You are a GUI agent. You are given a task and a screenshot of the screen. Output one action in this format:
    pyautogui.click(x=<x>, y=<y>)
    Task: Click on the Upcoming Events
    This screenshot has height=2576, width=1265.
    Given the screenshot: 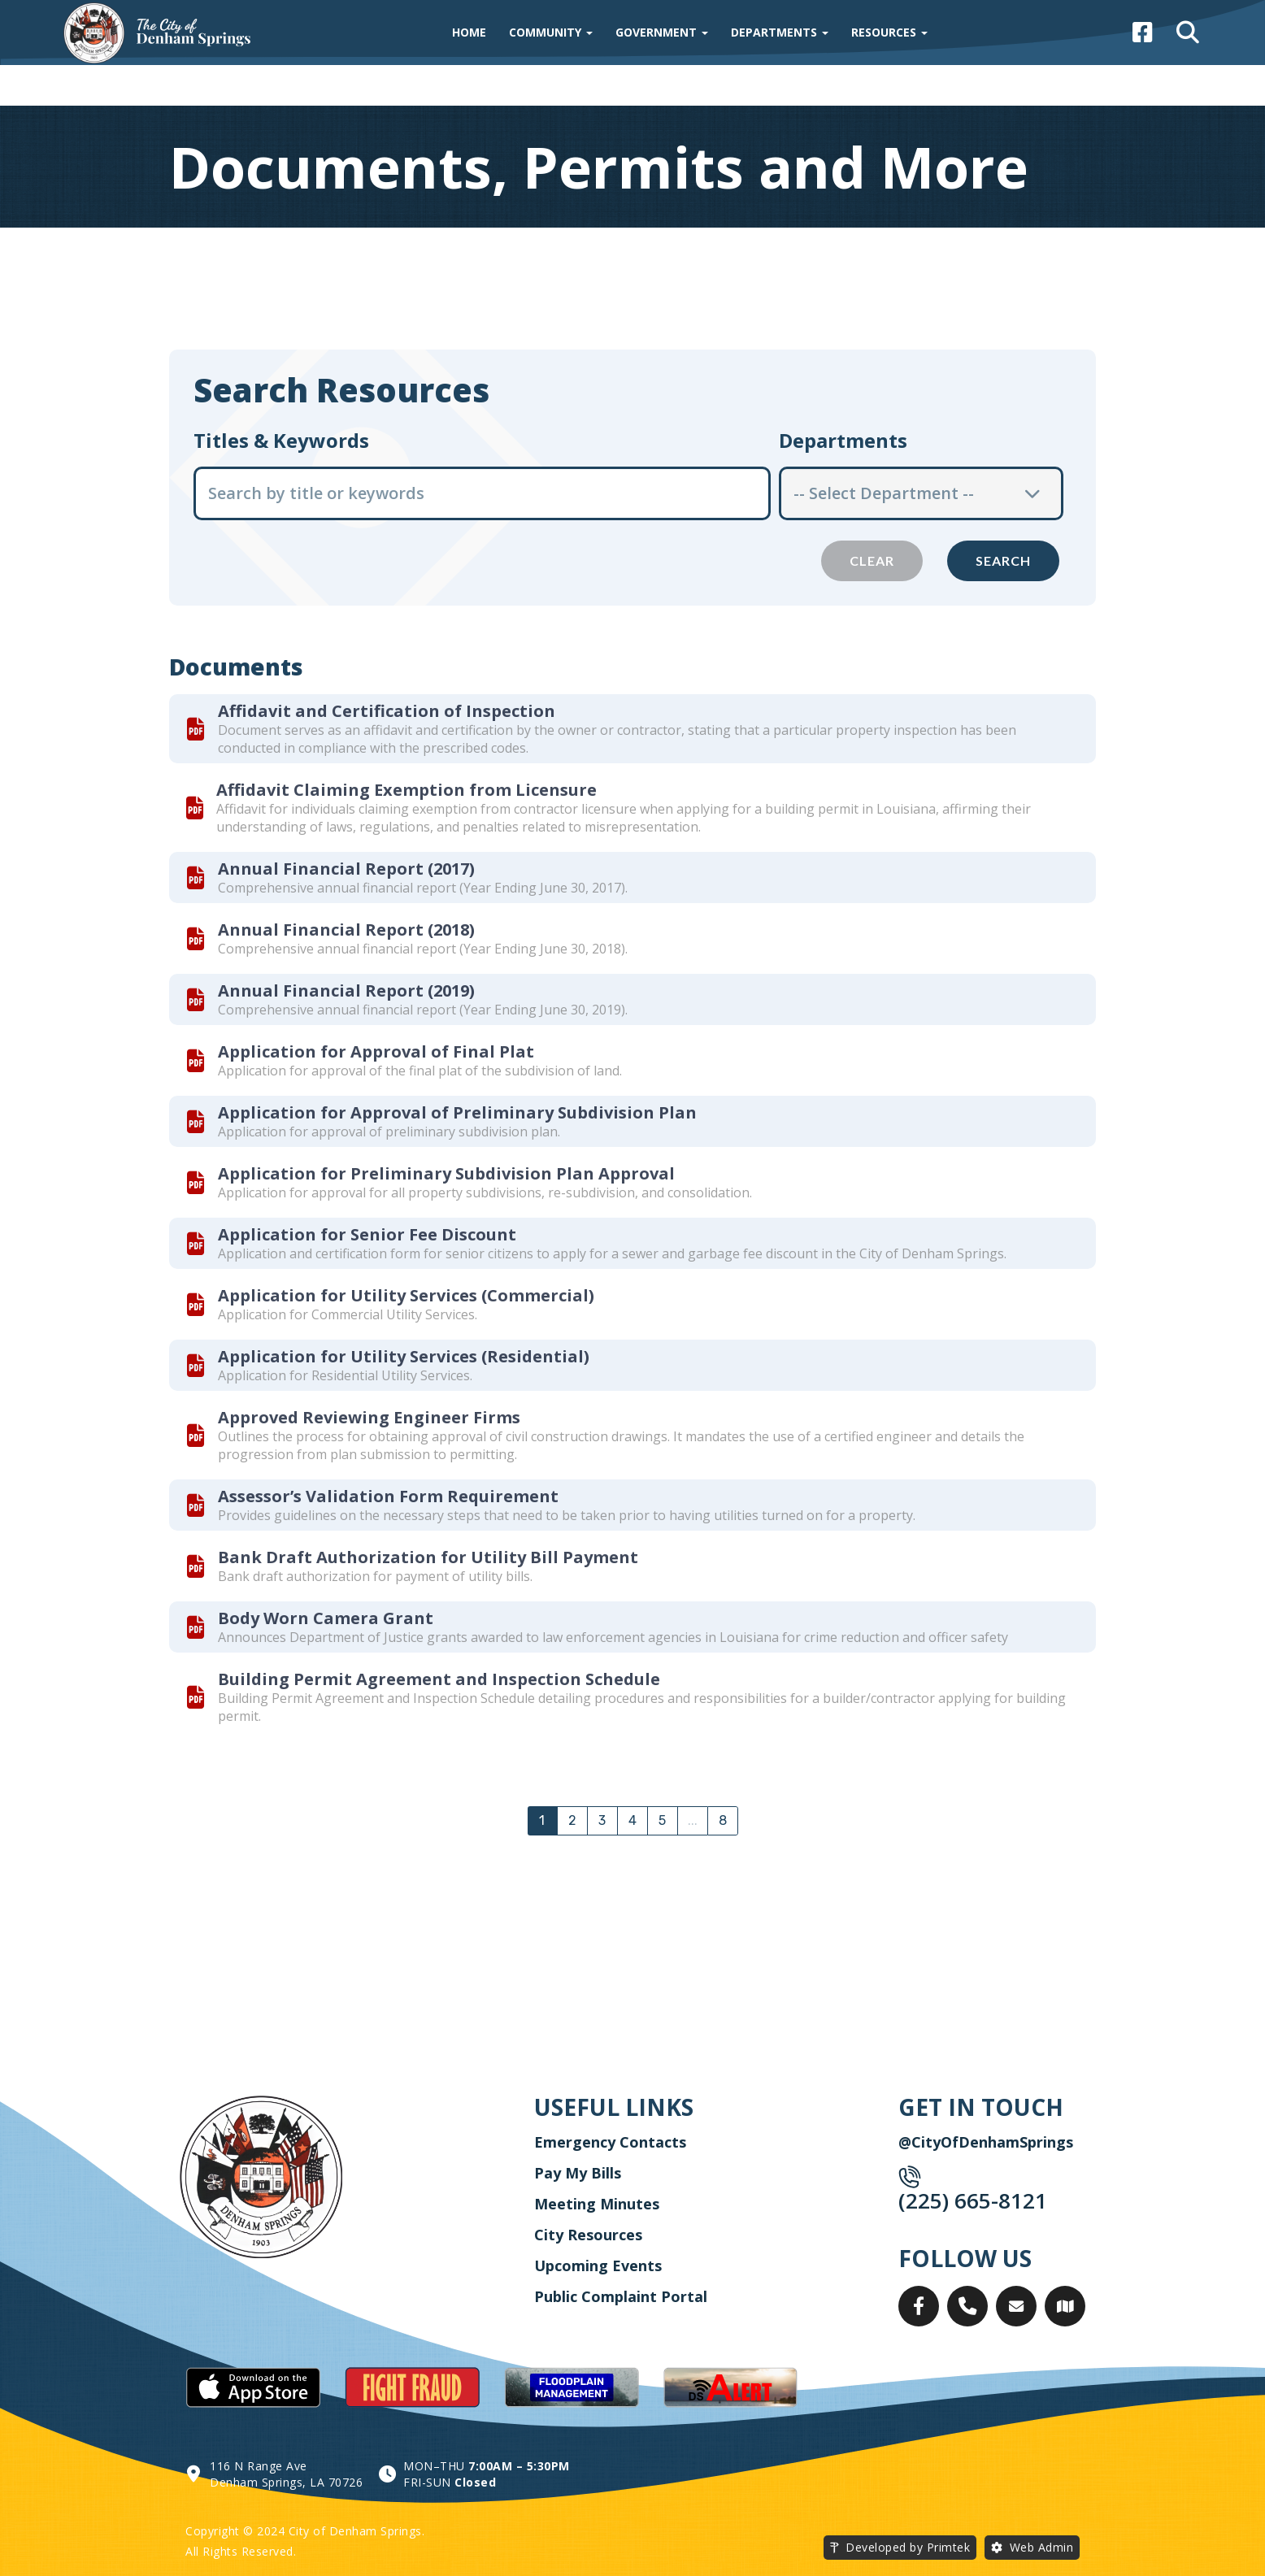 What is the action you would take?
    pyautogui.click(x=598, y=2265)
    